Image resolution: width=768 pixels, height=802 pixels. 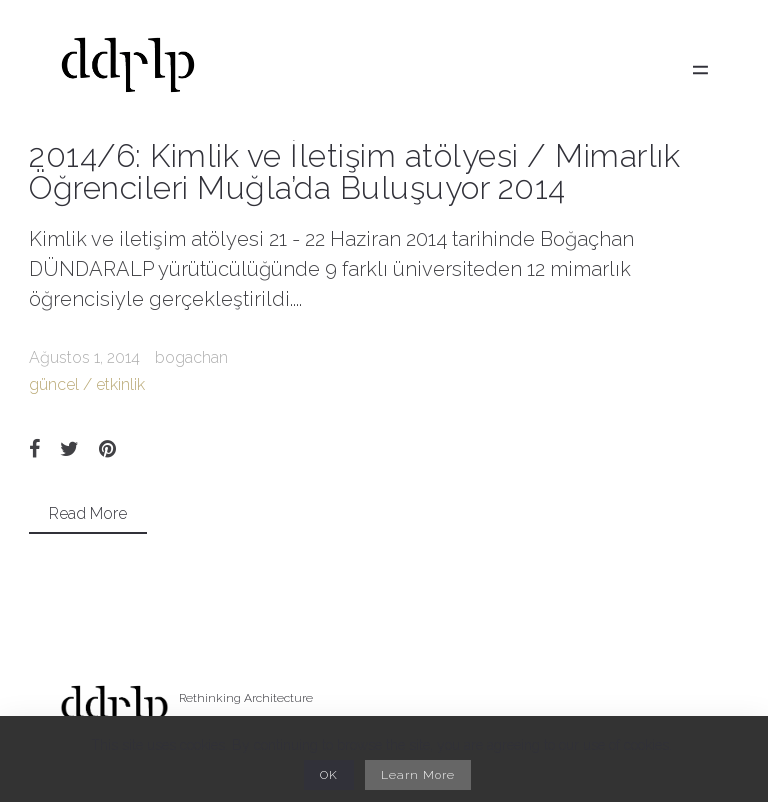 I want to click on Read More, so click(x=88, y=513).